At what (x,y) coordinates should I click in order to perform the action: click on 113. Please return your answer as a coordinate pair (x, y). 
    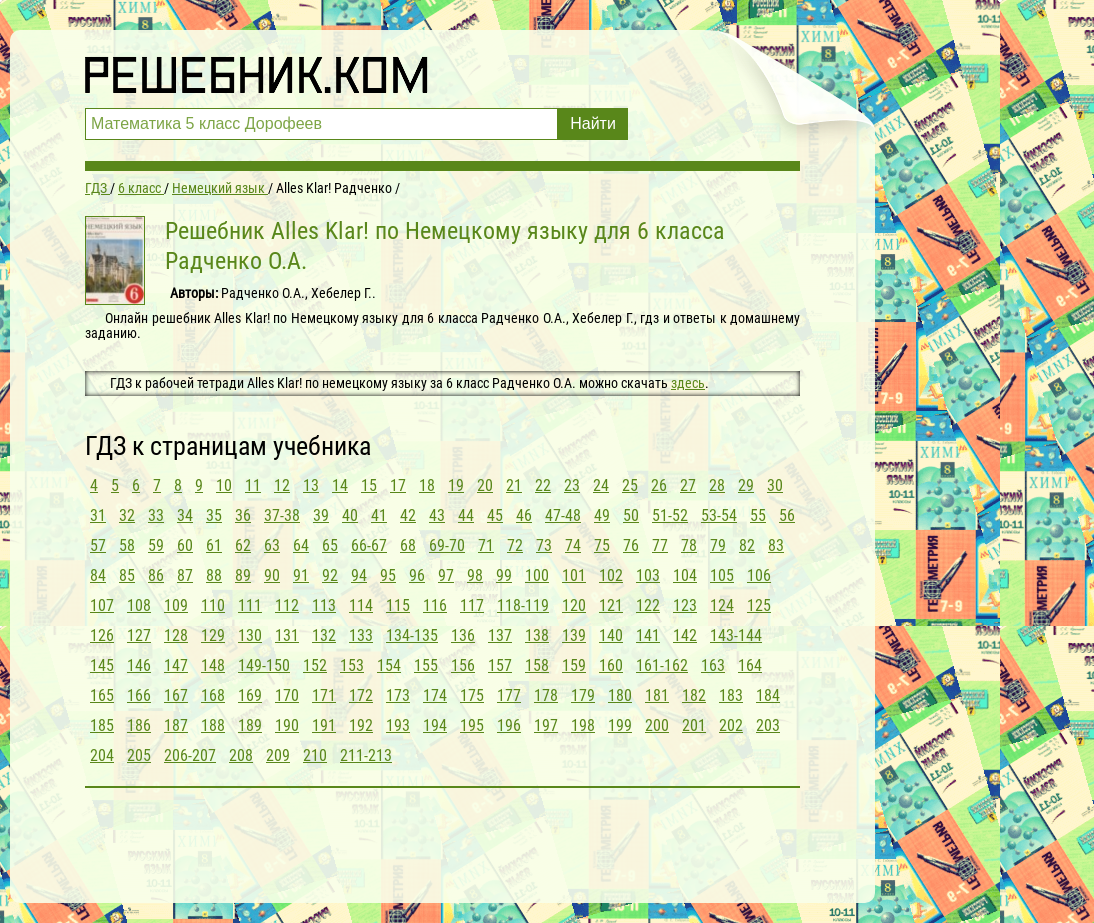
    Looking at the image, I should click on (324, 605).